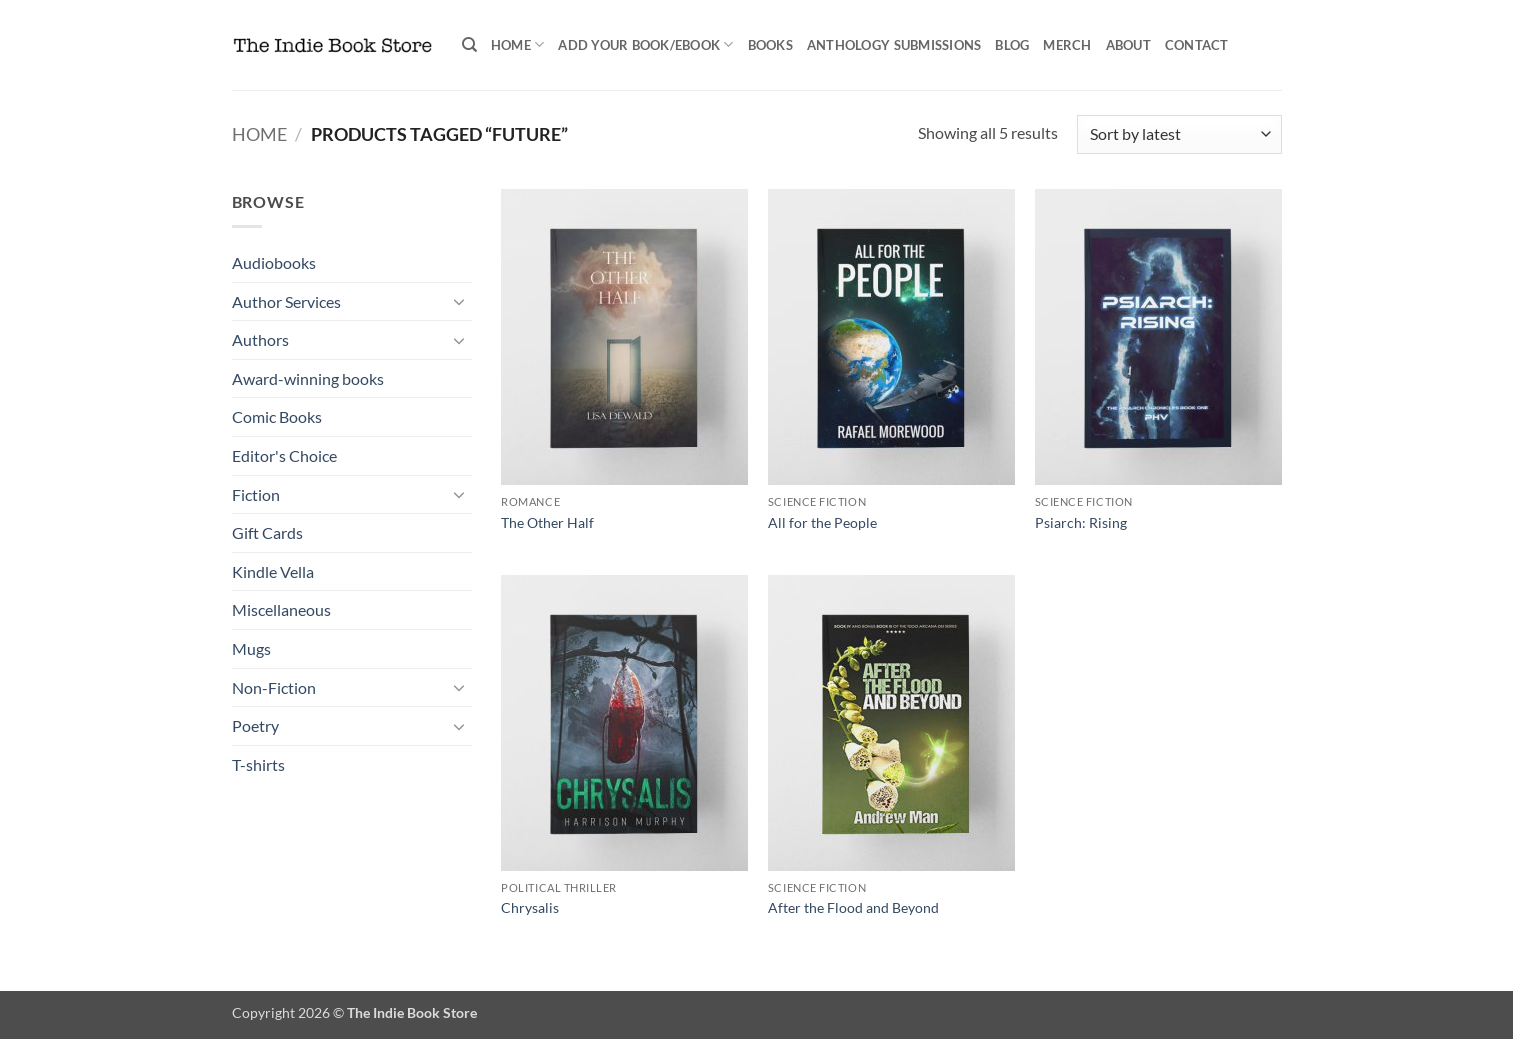 Image resolution: width=1513 pixels, height=1039 pixels. What do you see at coordinates (284, 455) in the screenshot?
I see `Editor's Choice` at bounding box center [284, 455].